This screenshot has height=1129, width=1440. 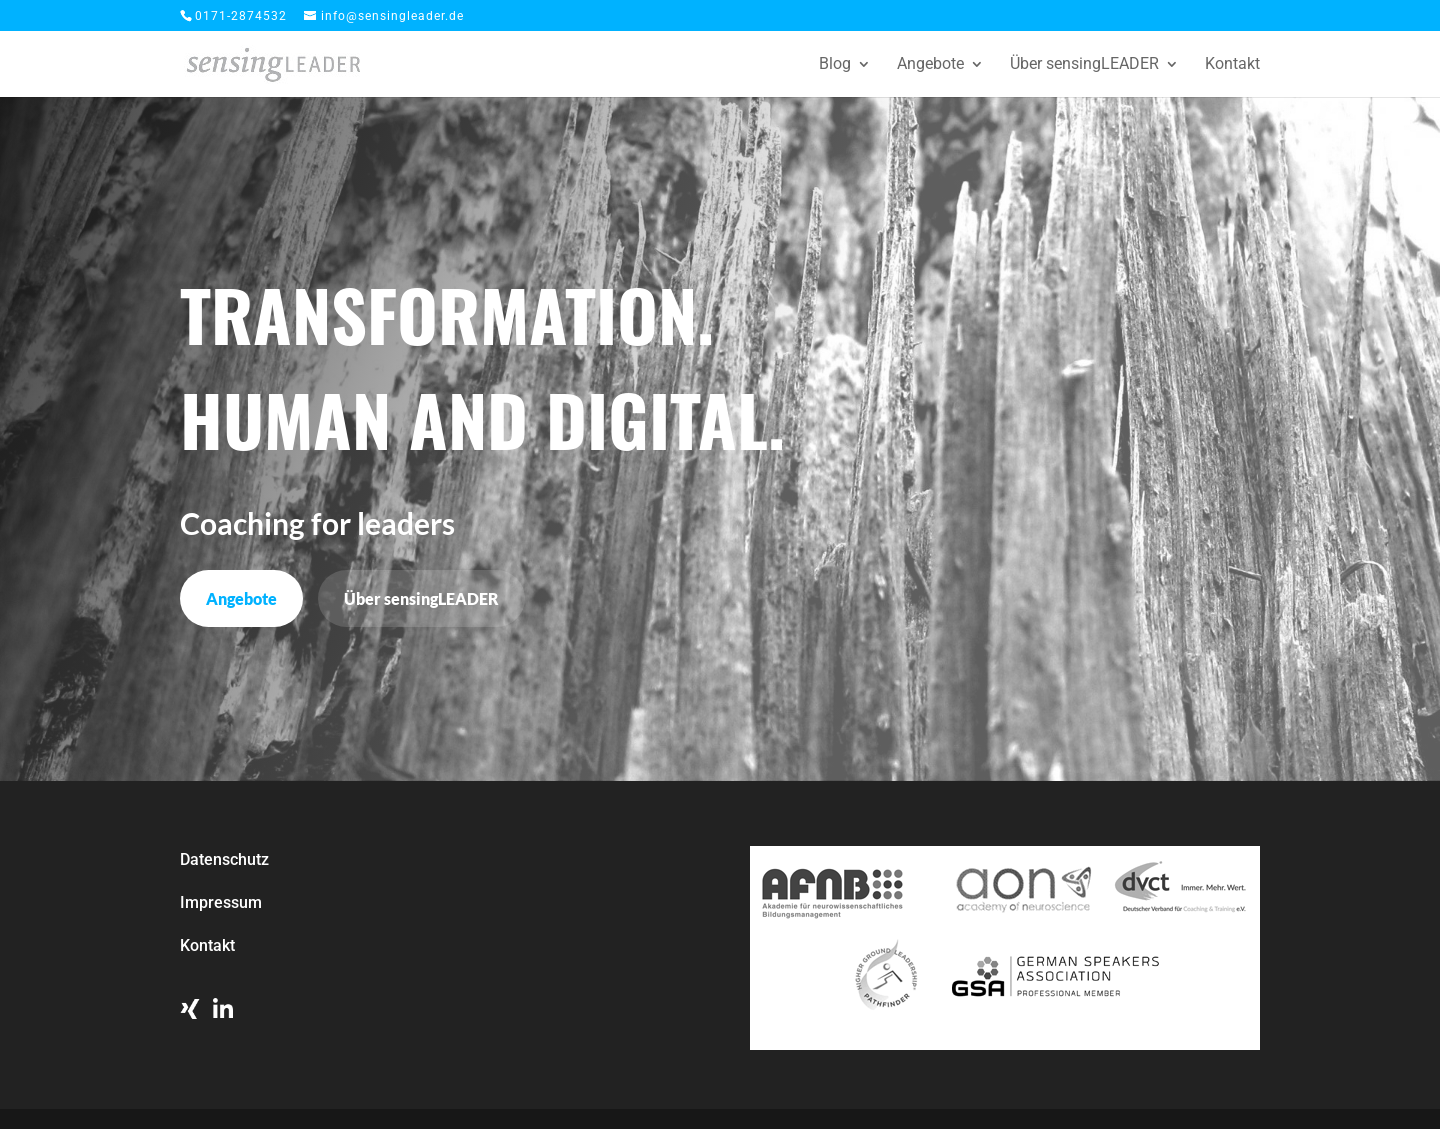 What do you see at coordinates (1084, 65) in the screenshot?
I see `Über sensingLEADER` at bounding box center [1084, 65].